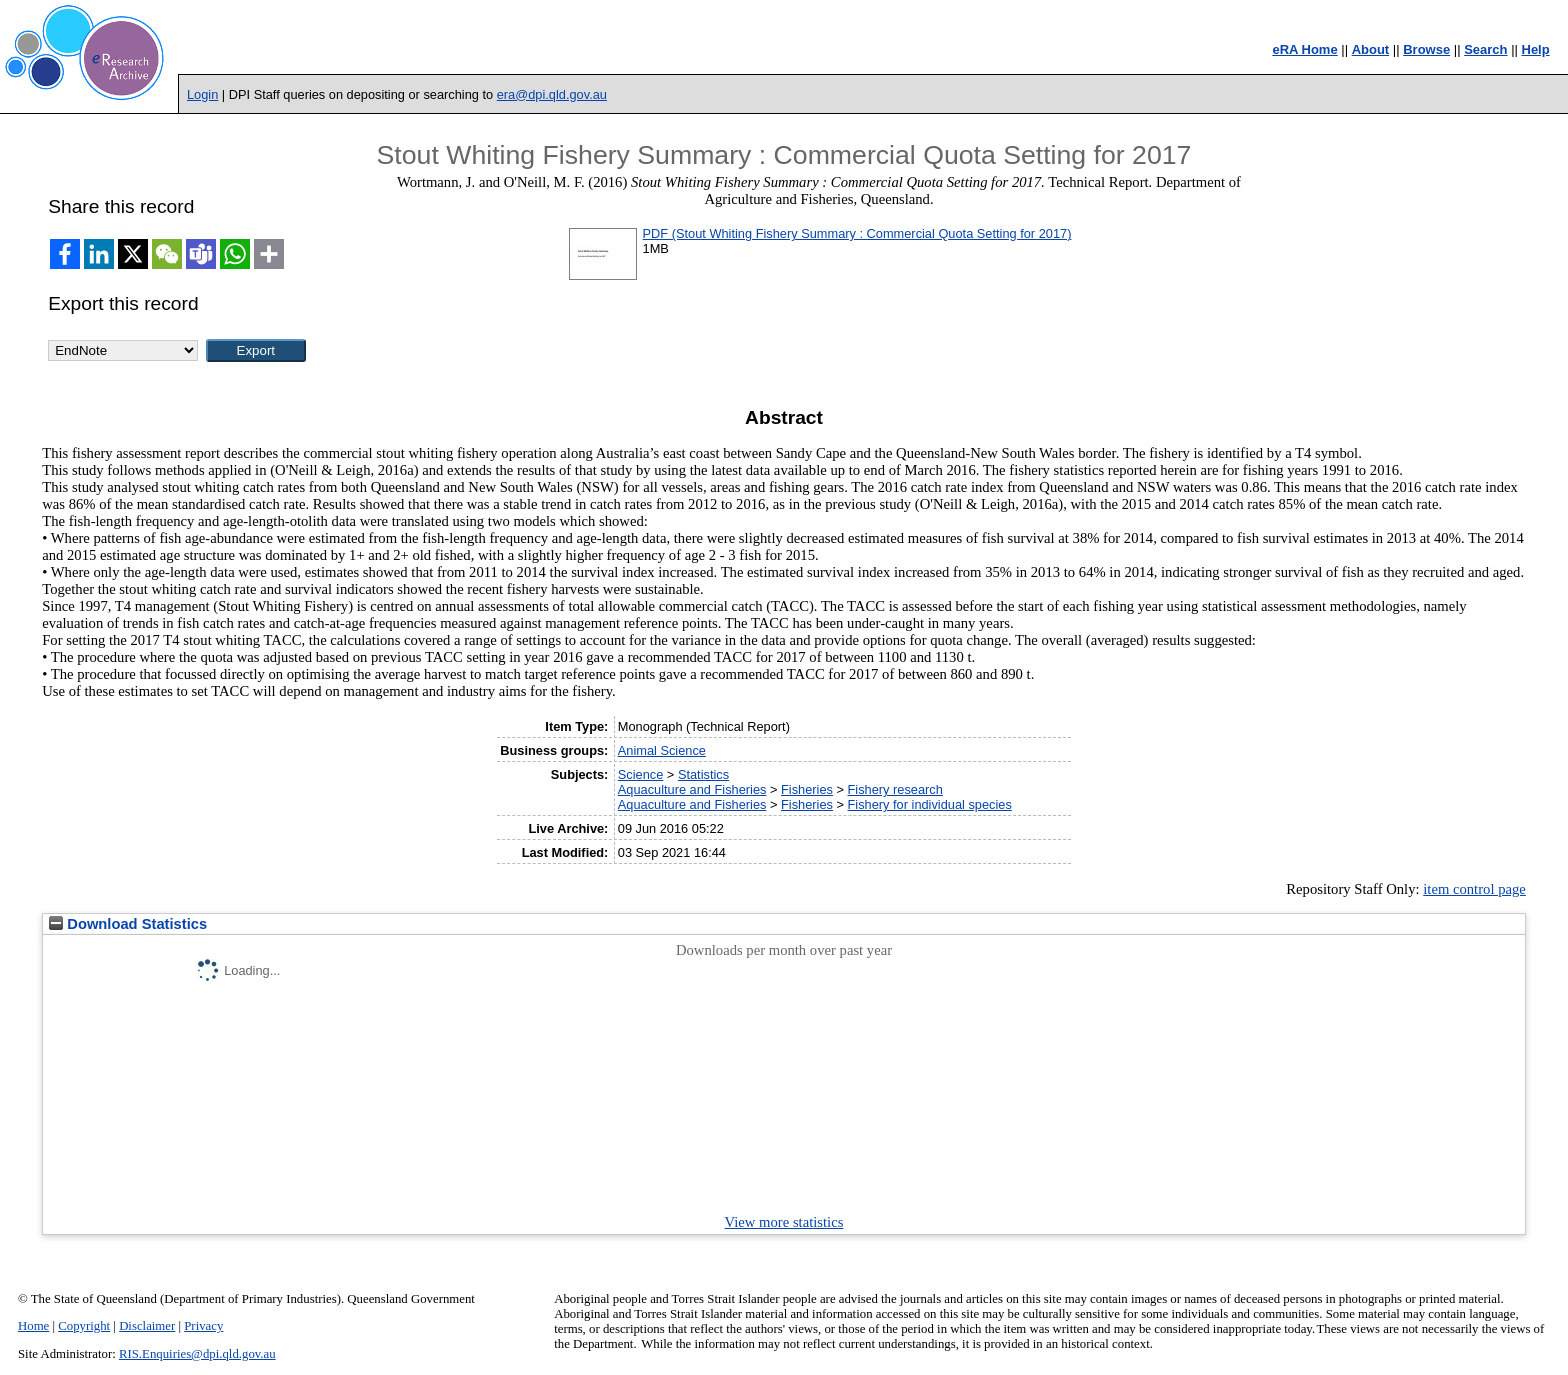  I want to click on Search, so click(1485, 49).